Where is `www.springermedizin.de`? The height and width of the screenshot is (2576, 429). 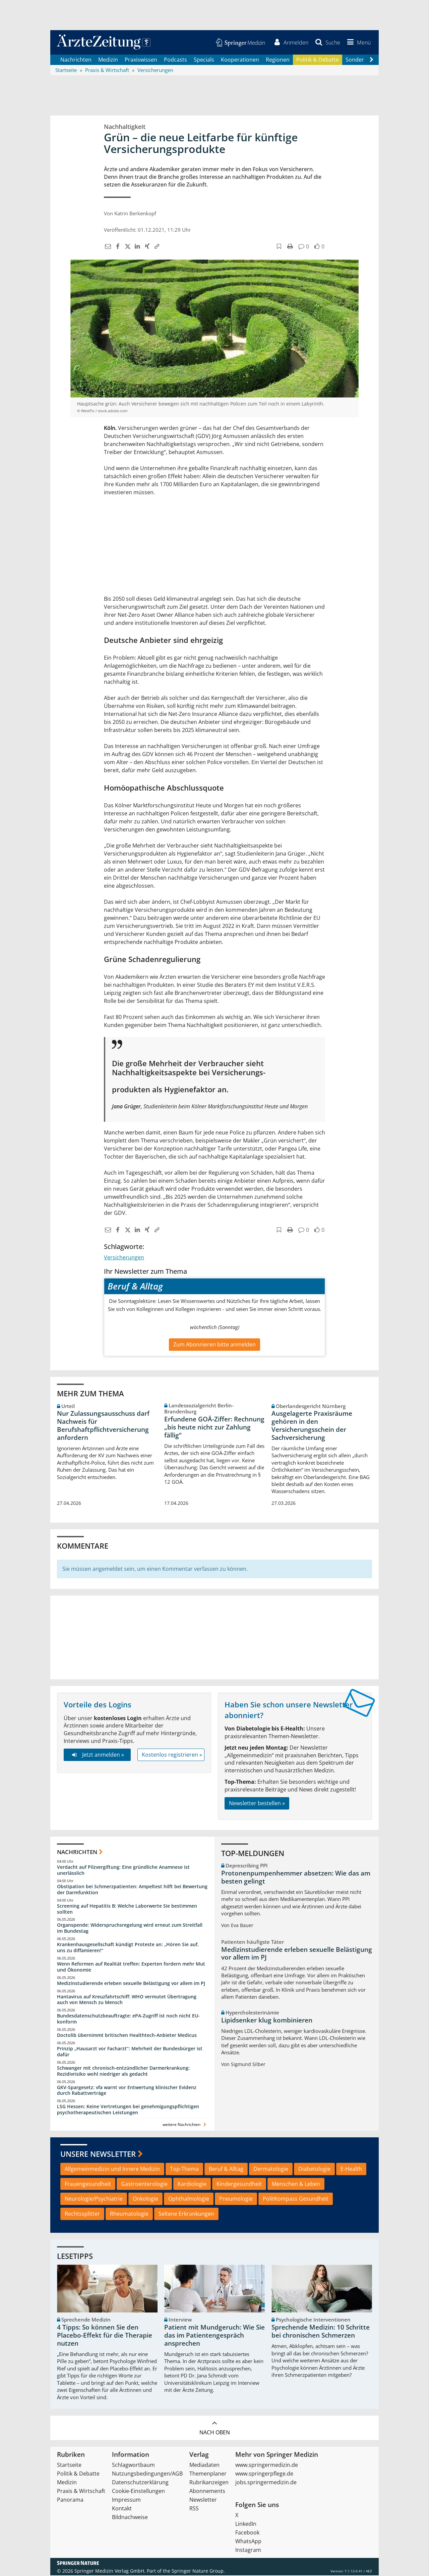 www.springermedizin.de is located at coordinates (266, 2465).